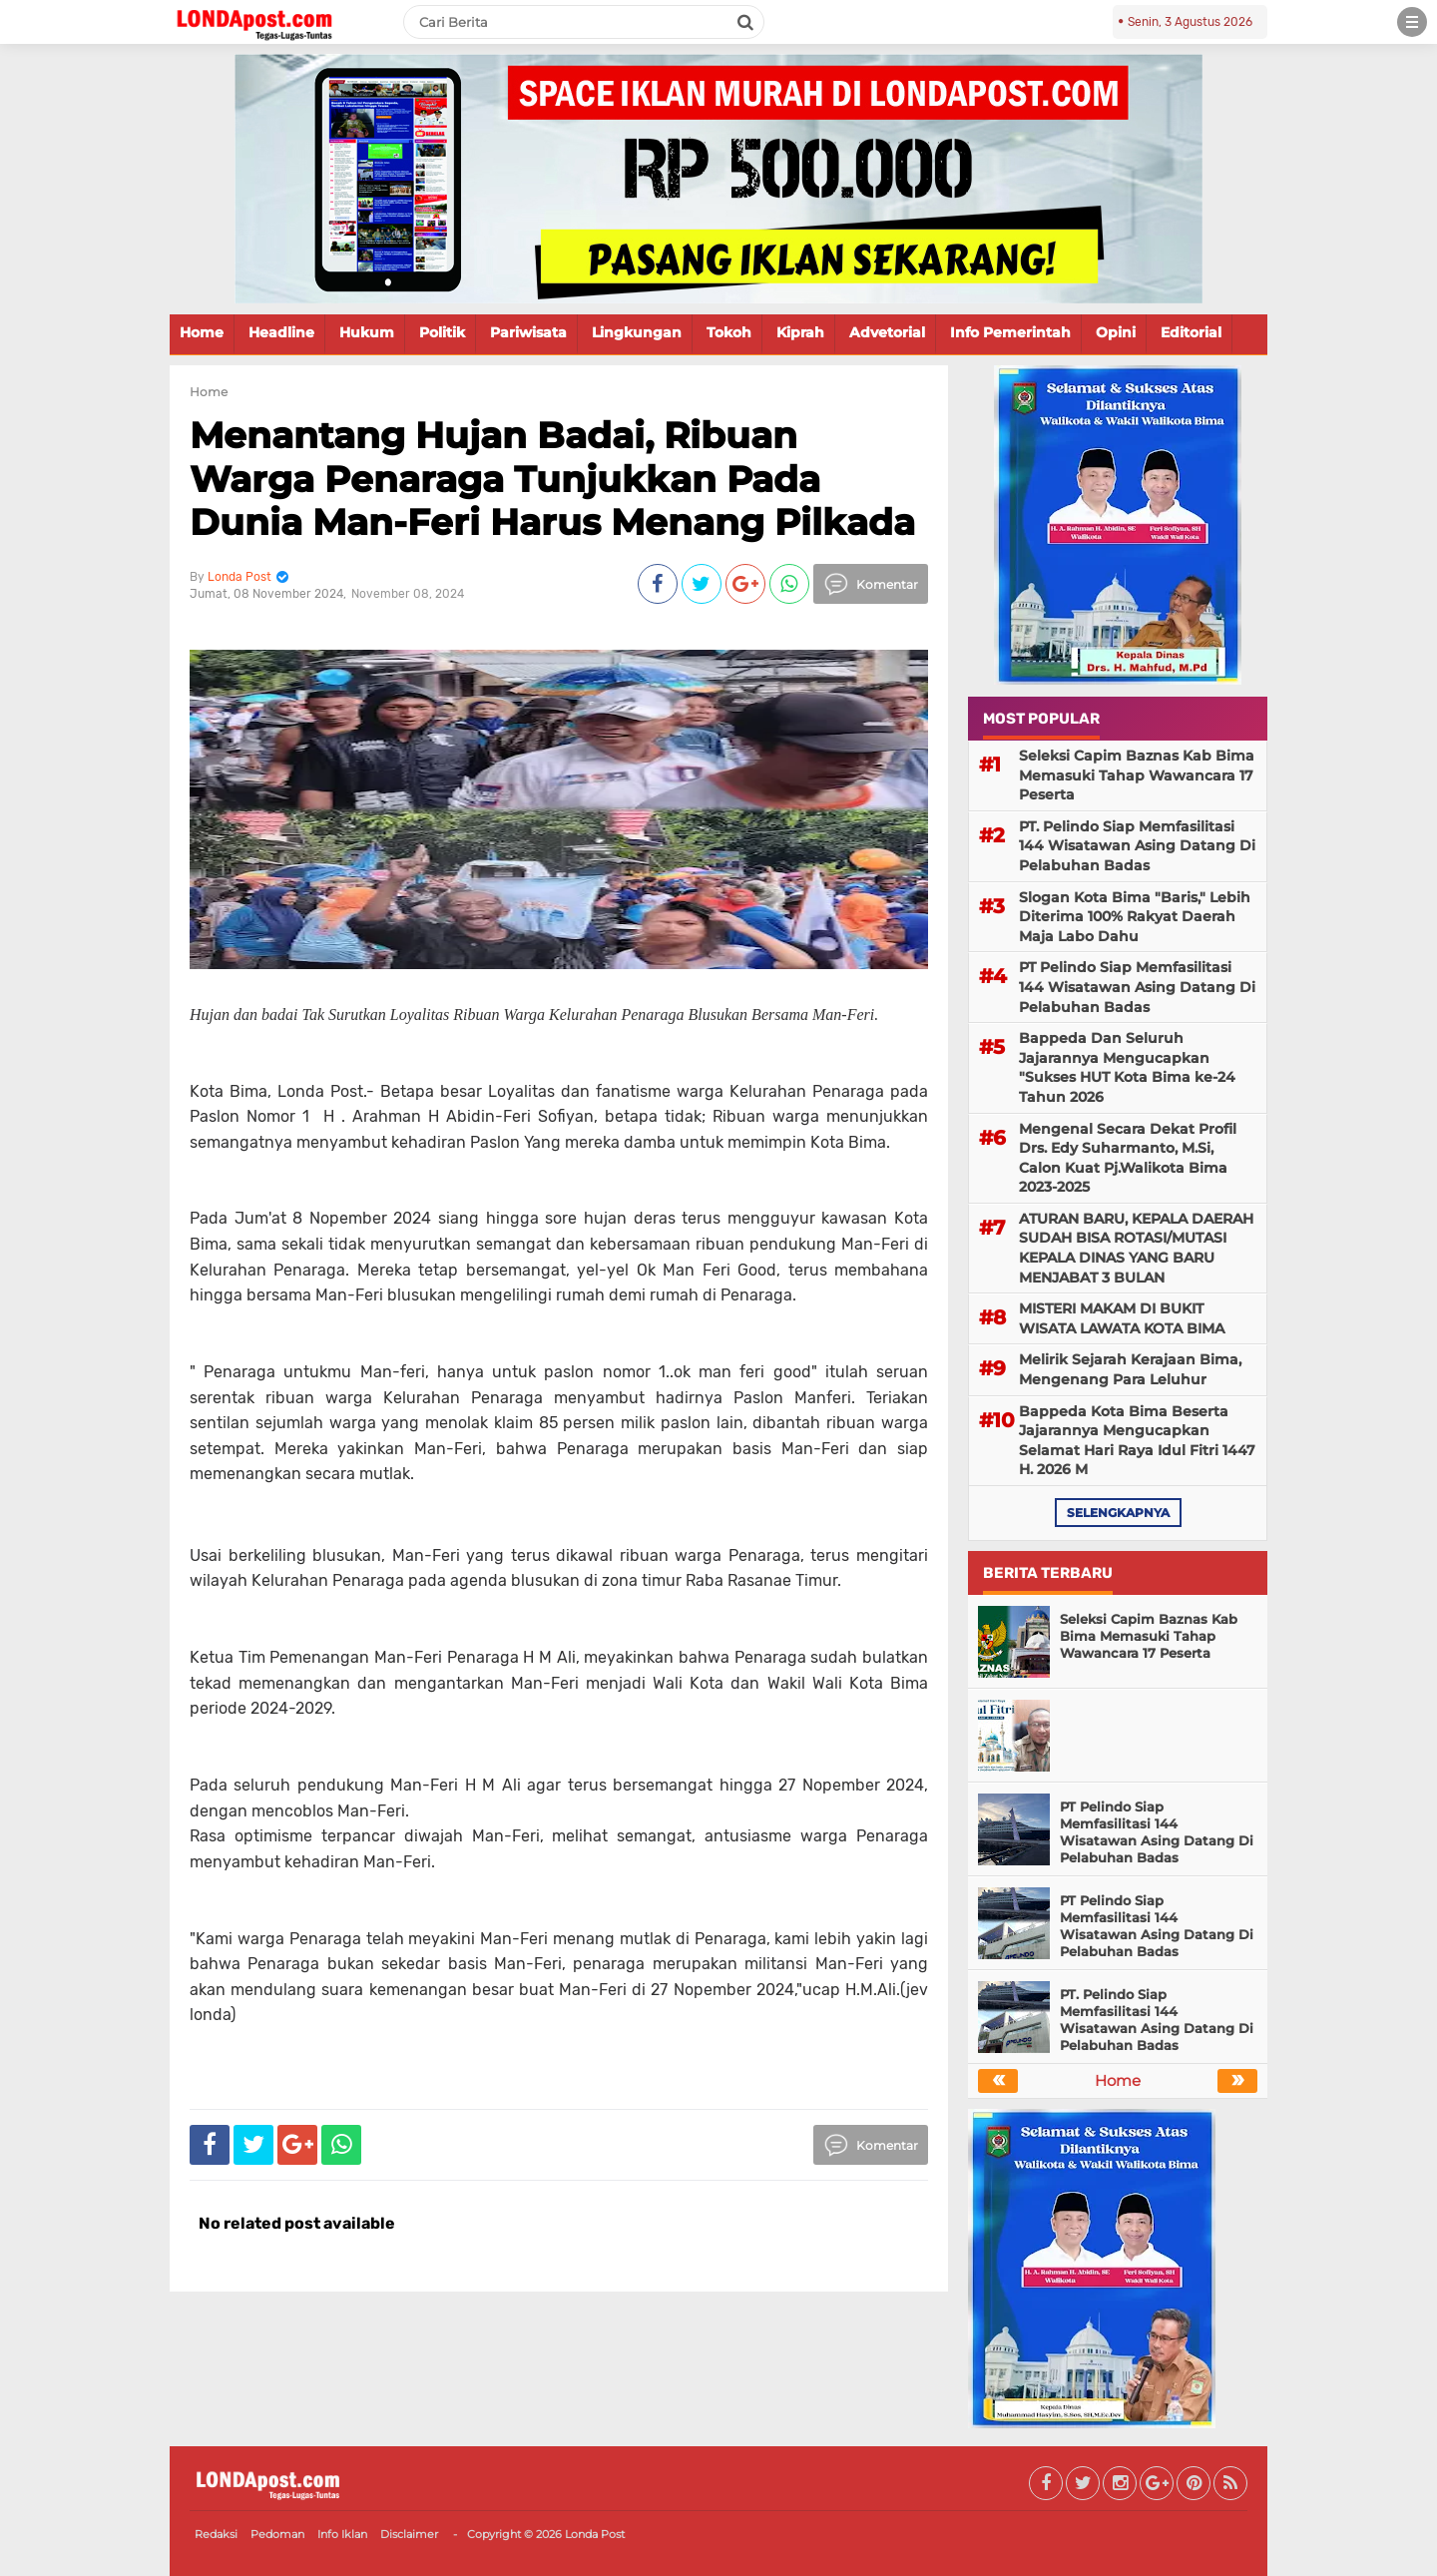 This screenshot has width=1437, height=2576. I want to click on Bappeda Kota Bima Beserta Jajarannya Mengucapkan Selamat Hari Raya Idul Fitri 1447 H. 2026 M, so click(1137, 1440).